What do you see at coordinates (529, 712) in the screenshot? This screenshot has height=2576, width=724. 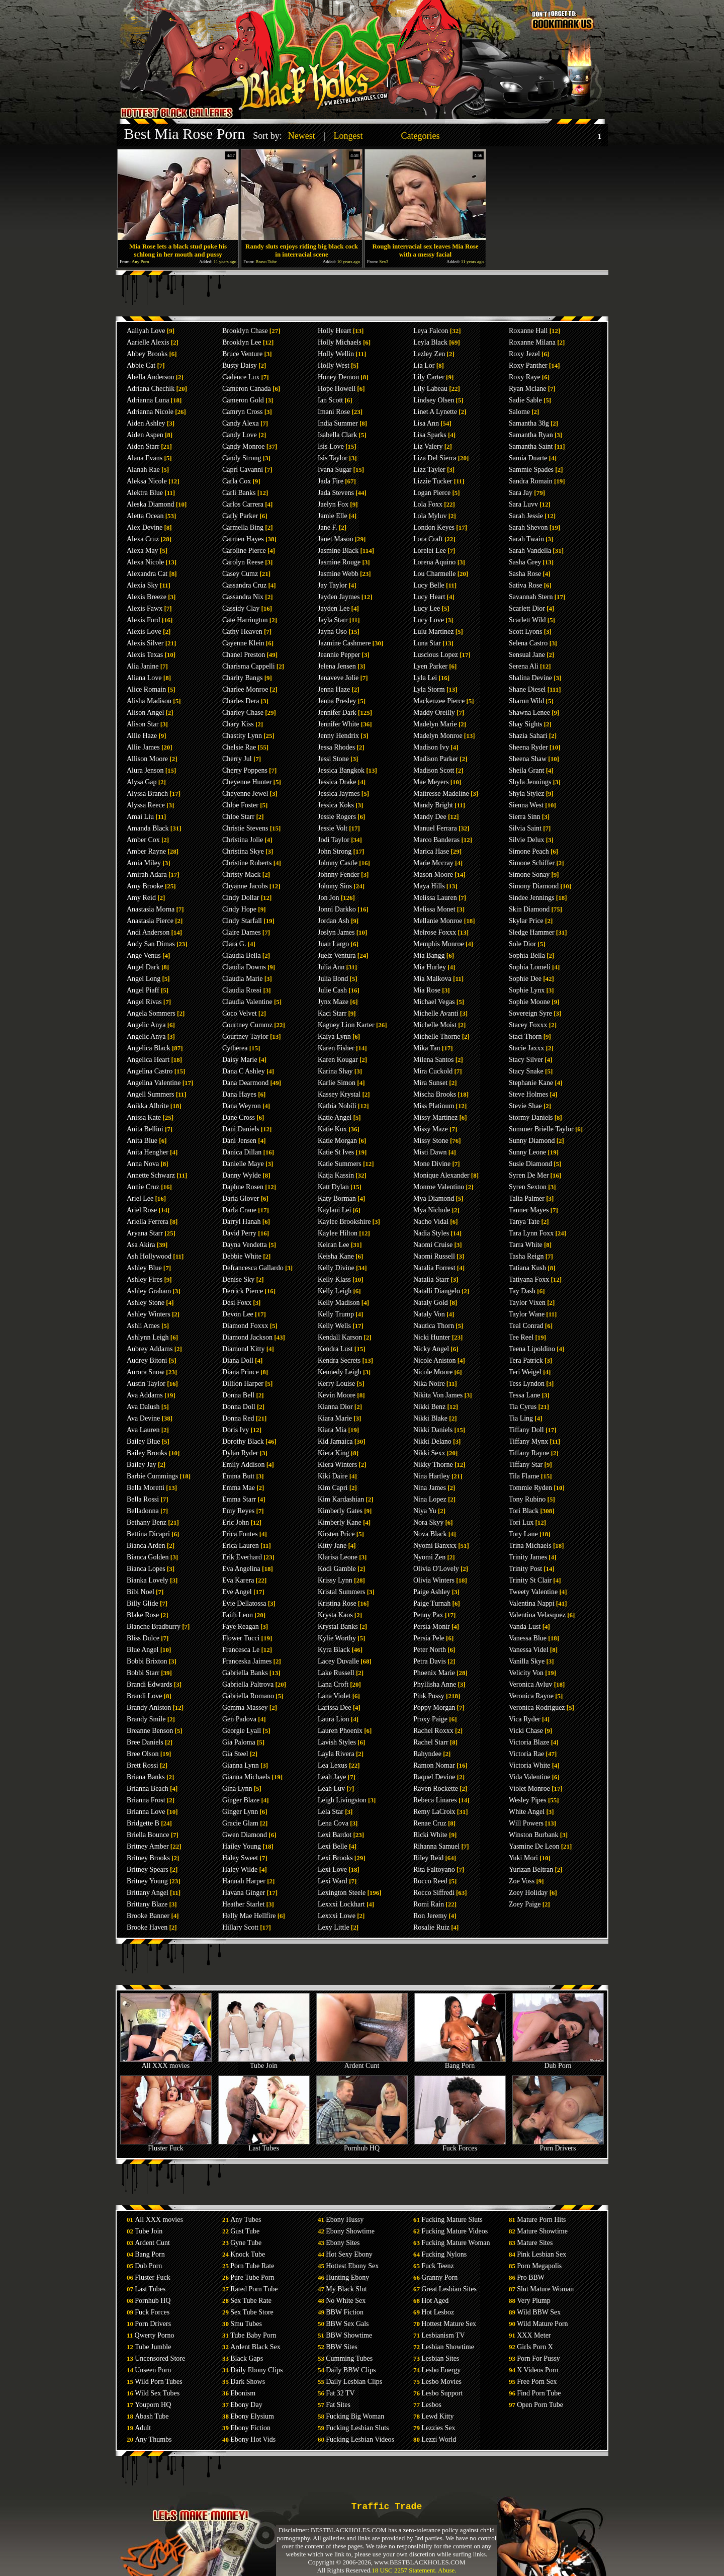 I see `Shawna Lenee` at bounding box center [529, 712].